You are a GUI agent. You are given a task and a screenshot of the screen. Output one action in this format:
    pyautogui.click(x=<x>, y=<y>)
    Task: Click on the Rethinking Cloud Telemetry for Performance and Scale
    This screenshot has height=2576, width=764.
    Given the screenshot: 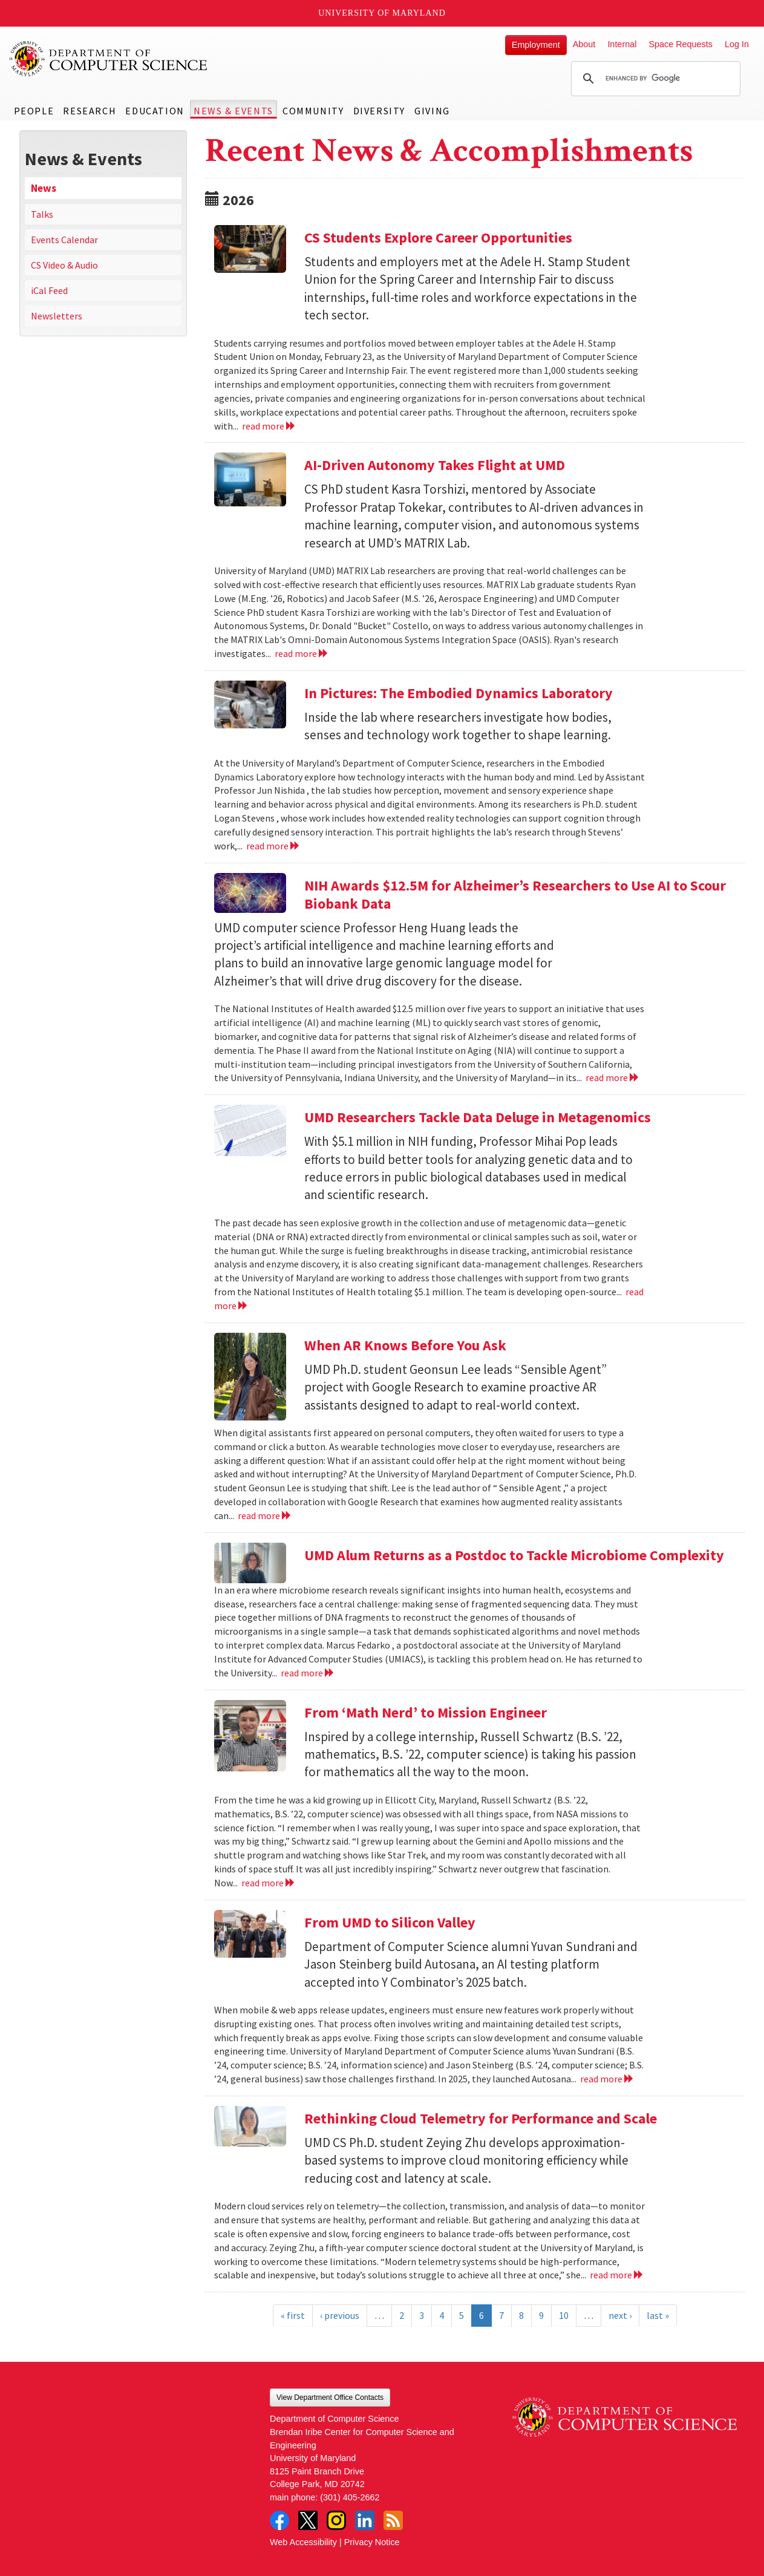 What is the action you would take?
    pyautogui.click(x=480, y=2118)
    